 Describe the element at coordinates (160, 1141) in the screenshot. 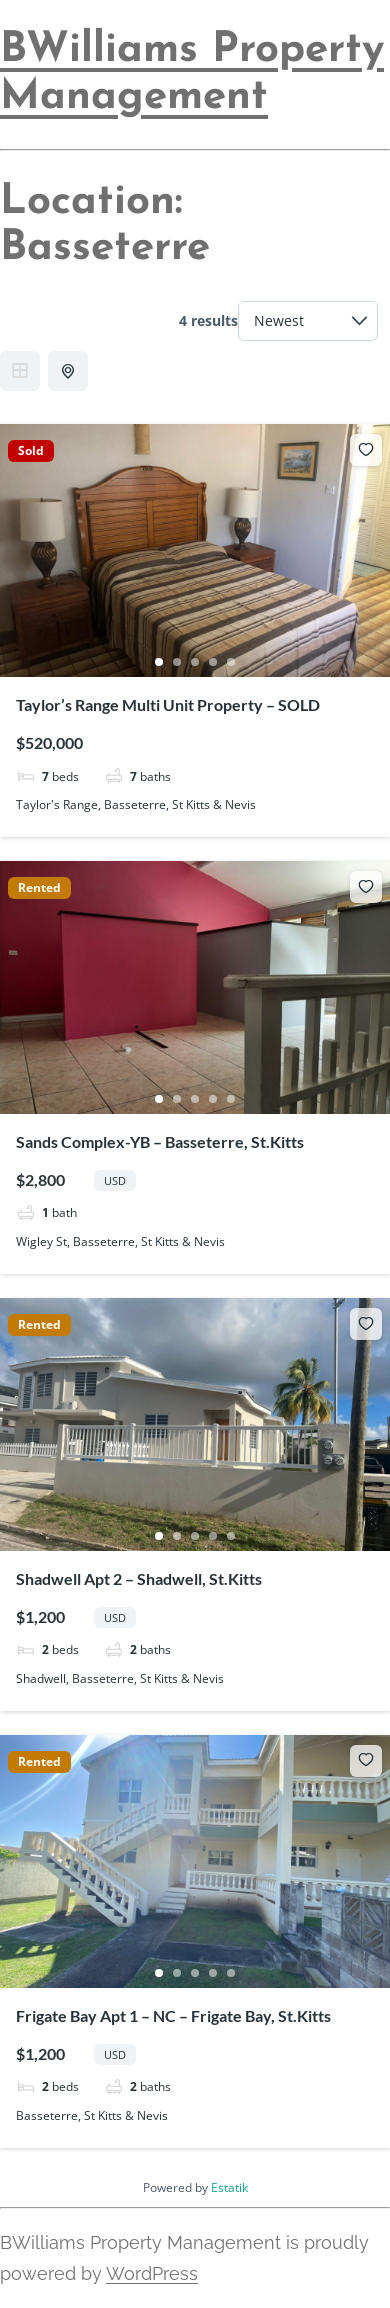

I see `Sands Complex-YB – Basseterre, St.Kitts` at that location.